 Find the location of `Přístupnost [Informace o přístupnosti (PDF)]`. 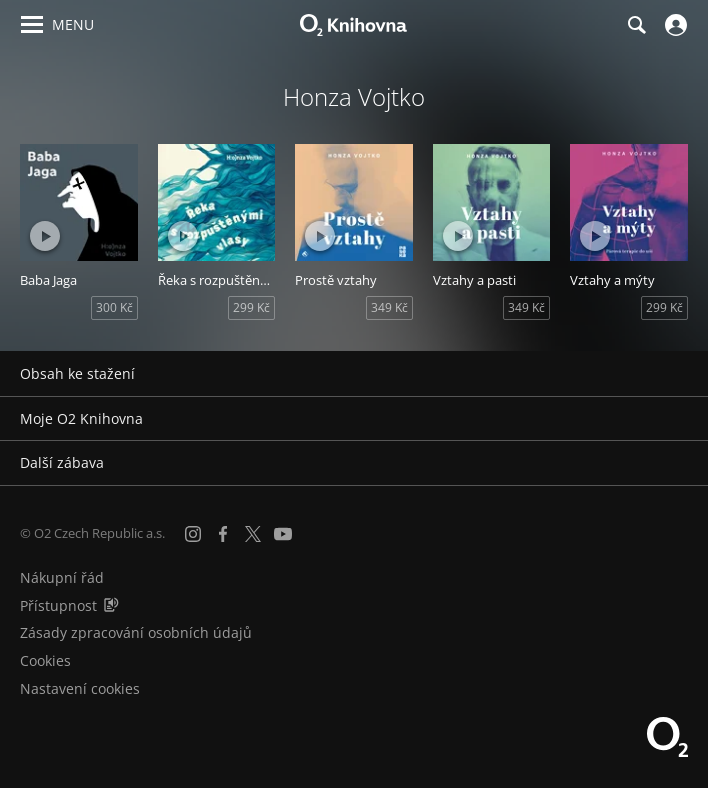

Přístupnost [Informace o přístupnosti (PDF)] is located at coordinates (58, 605).